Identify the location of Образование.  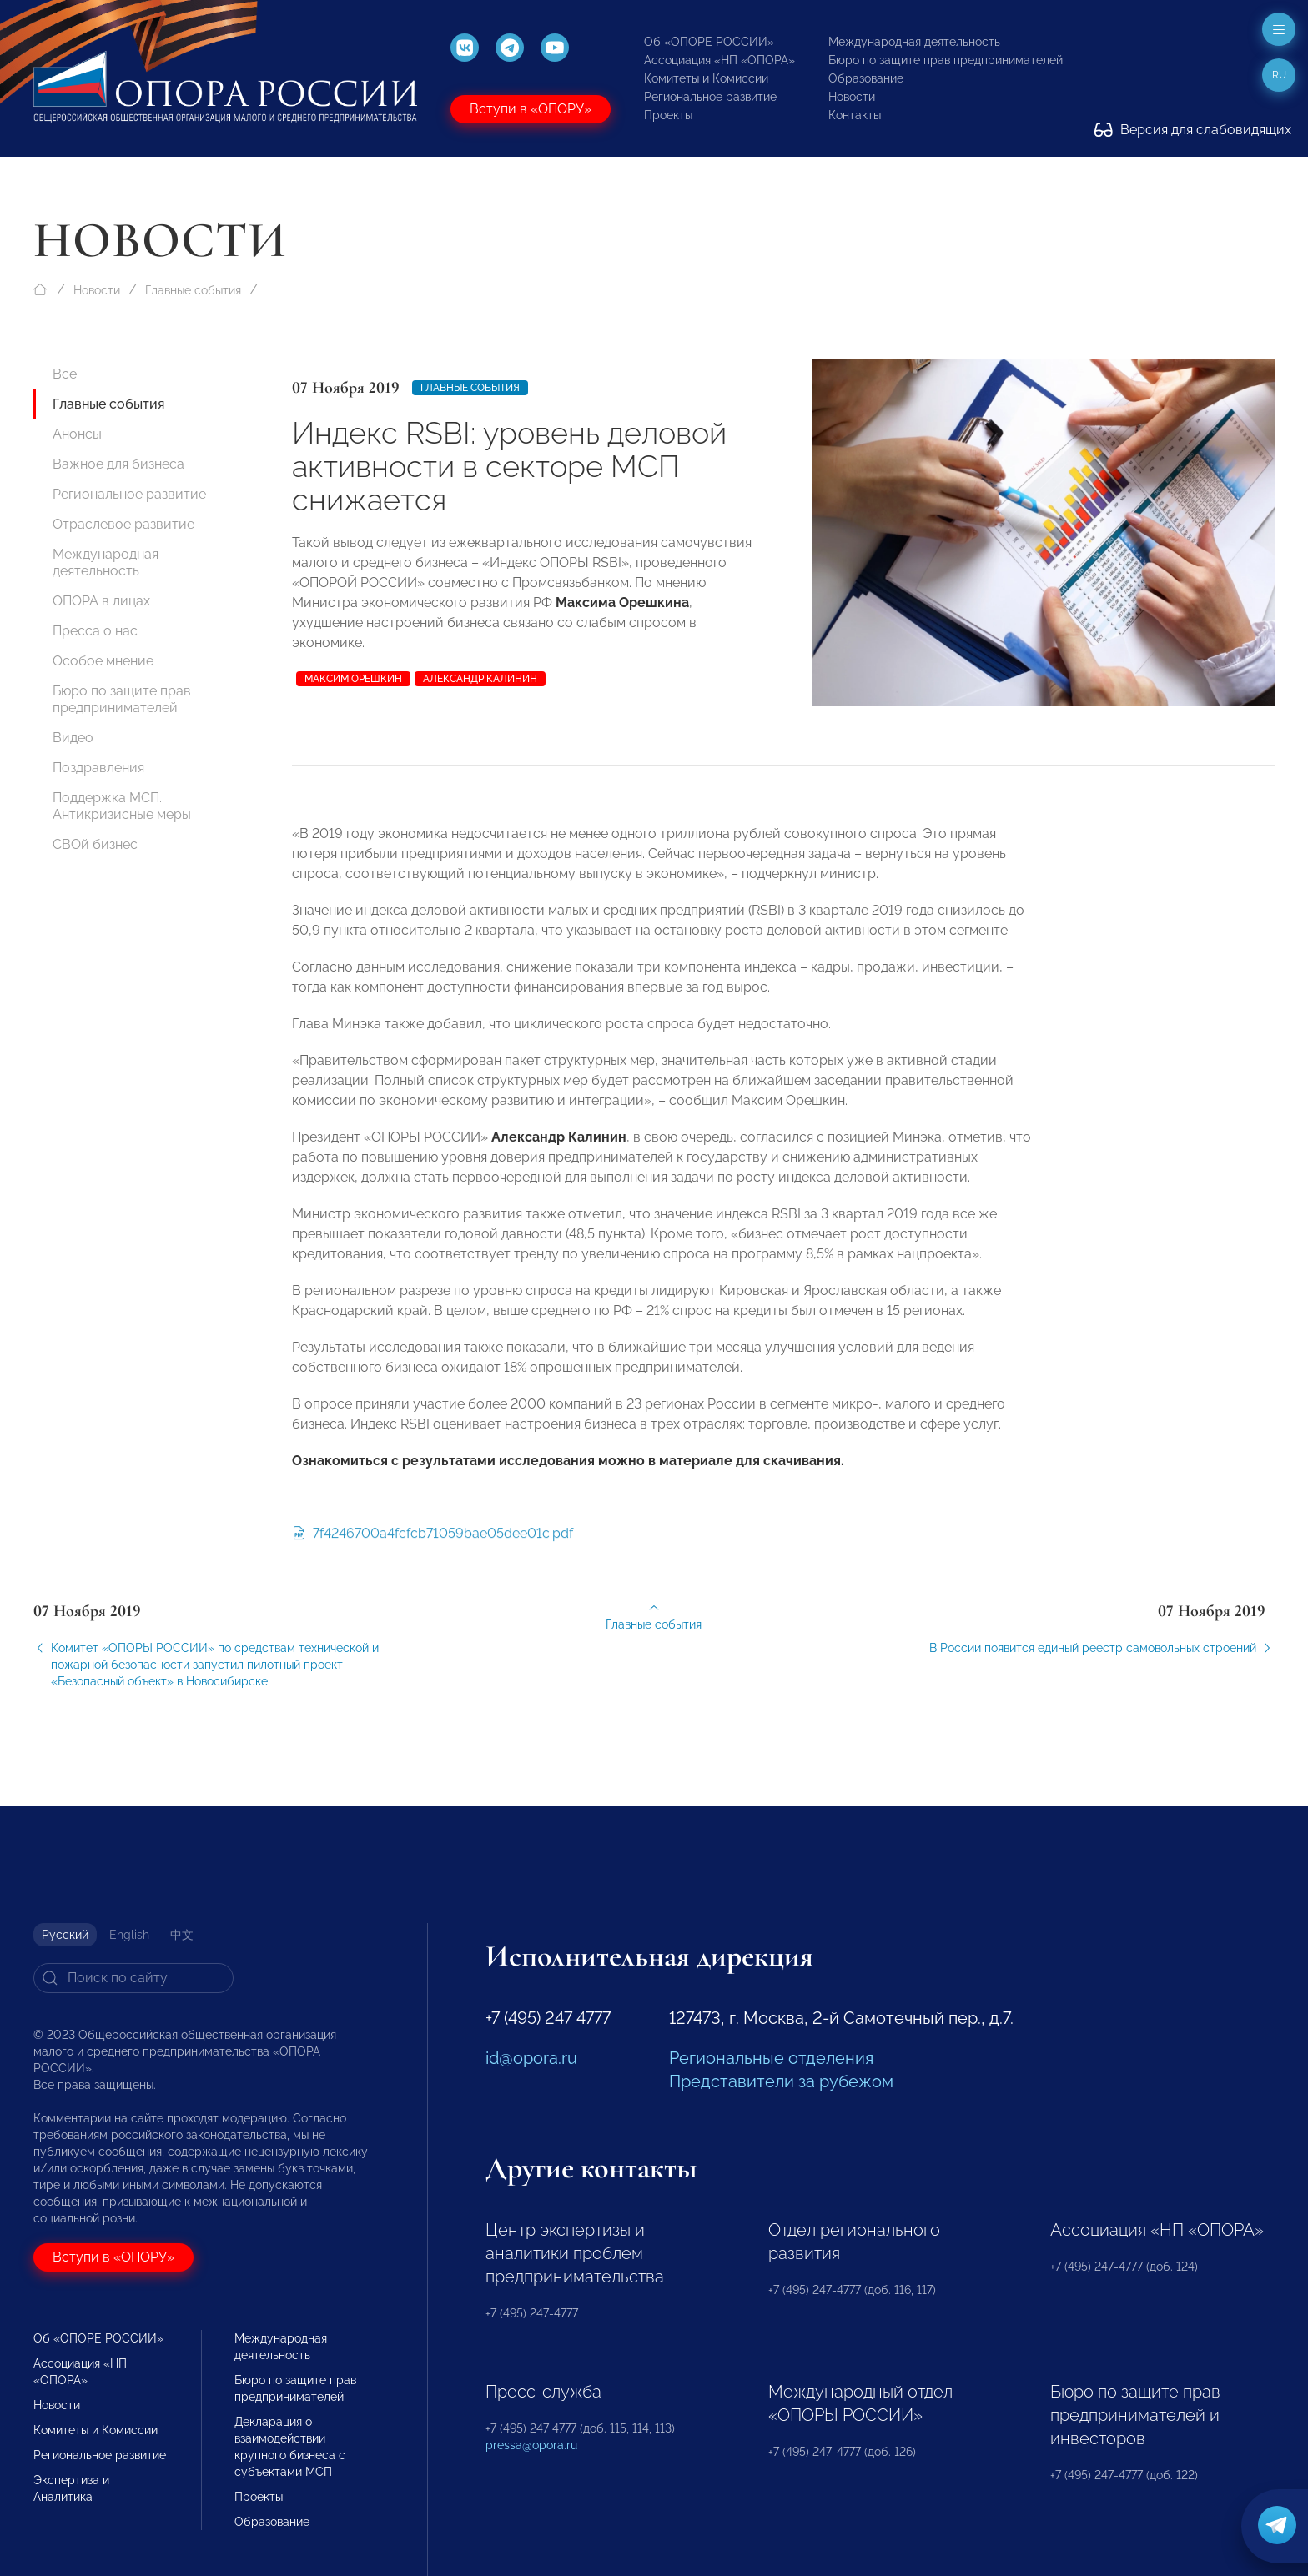
(865, 78).